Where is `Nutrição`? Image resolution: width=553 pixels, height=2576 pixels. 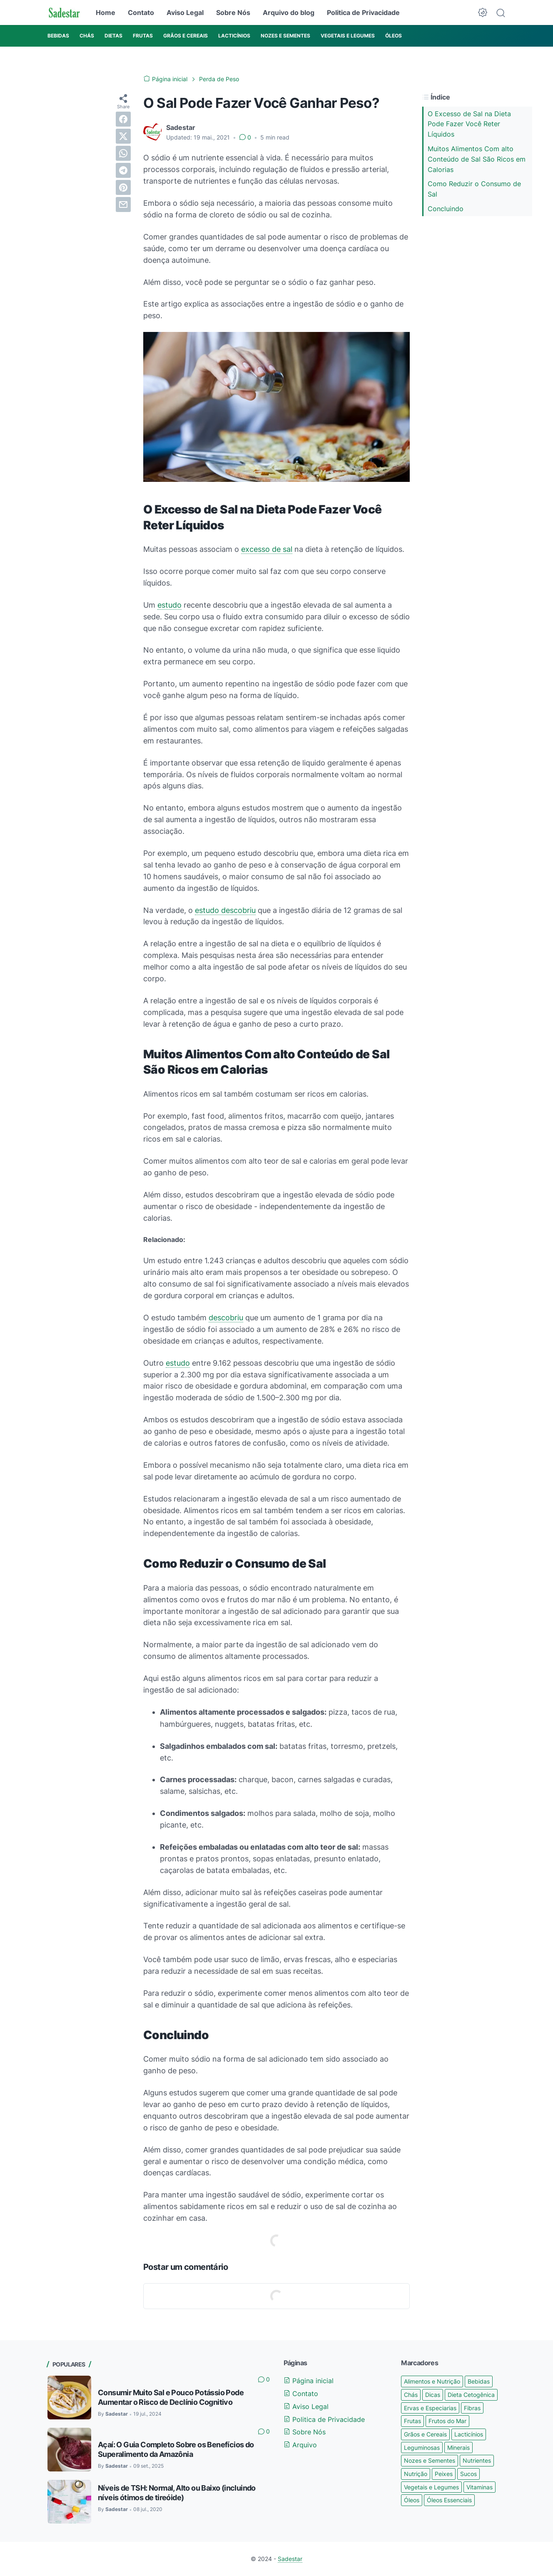 Nutrição is located at coordinates (415, 2473).